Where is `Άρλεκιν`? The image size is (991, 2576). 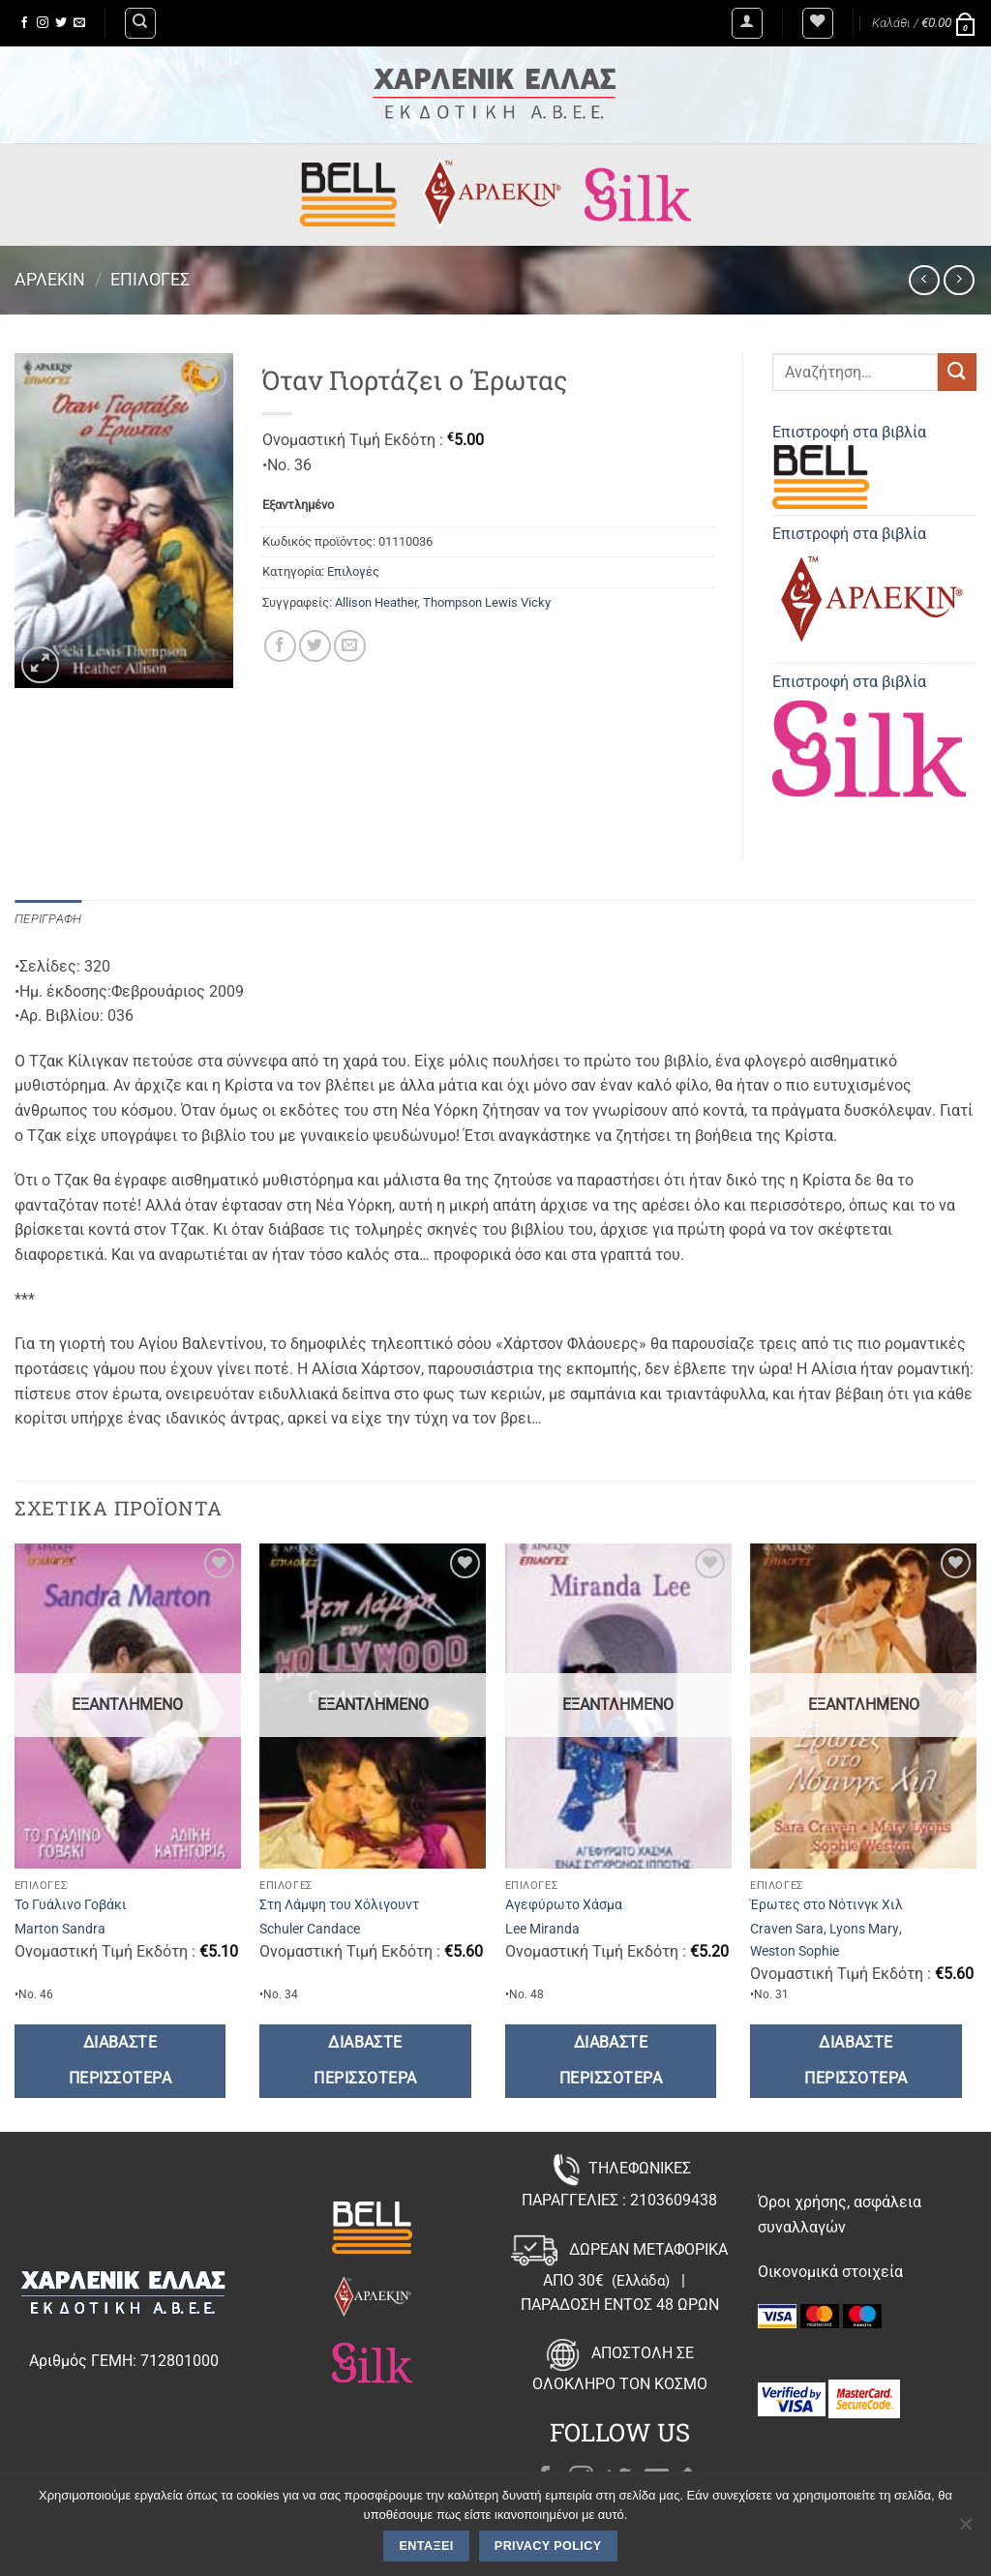 Άρλεκιν is located at coordinates (50, 279).